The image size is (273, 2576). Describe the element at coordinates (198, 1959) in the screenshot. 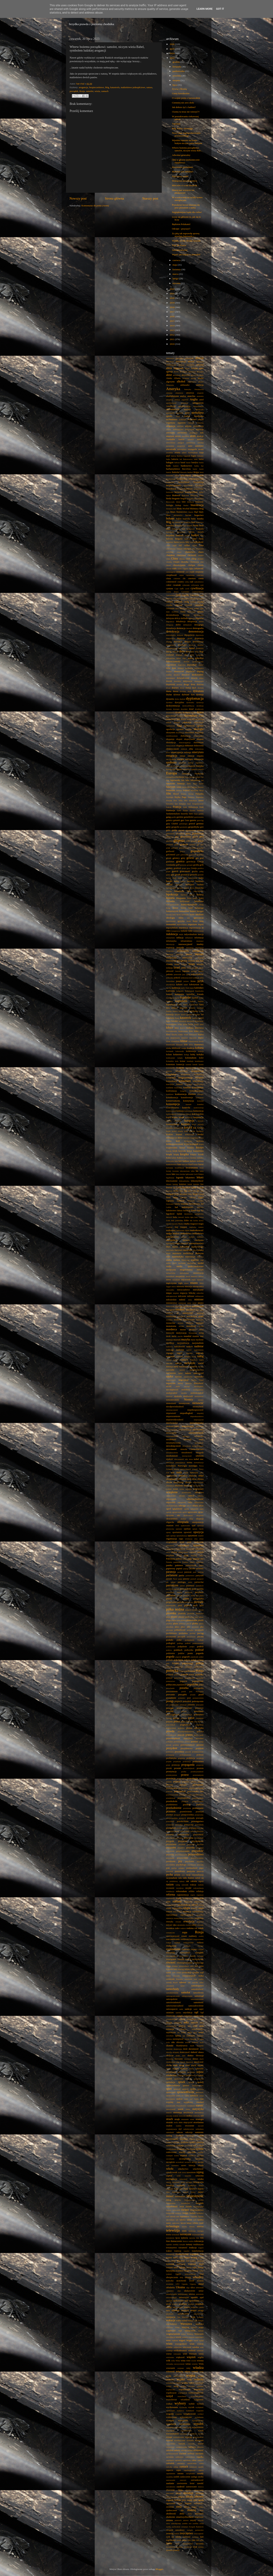

I see `rozwydrzenie` at that location.